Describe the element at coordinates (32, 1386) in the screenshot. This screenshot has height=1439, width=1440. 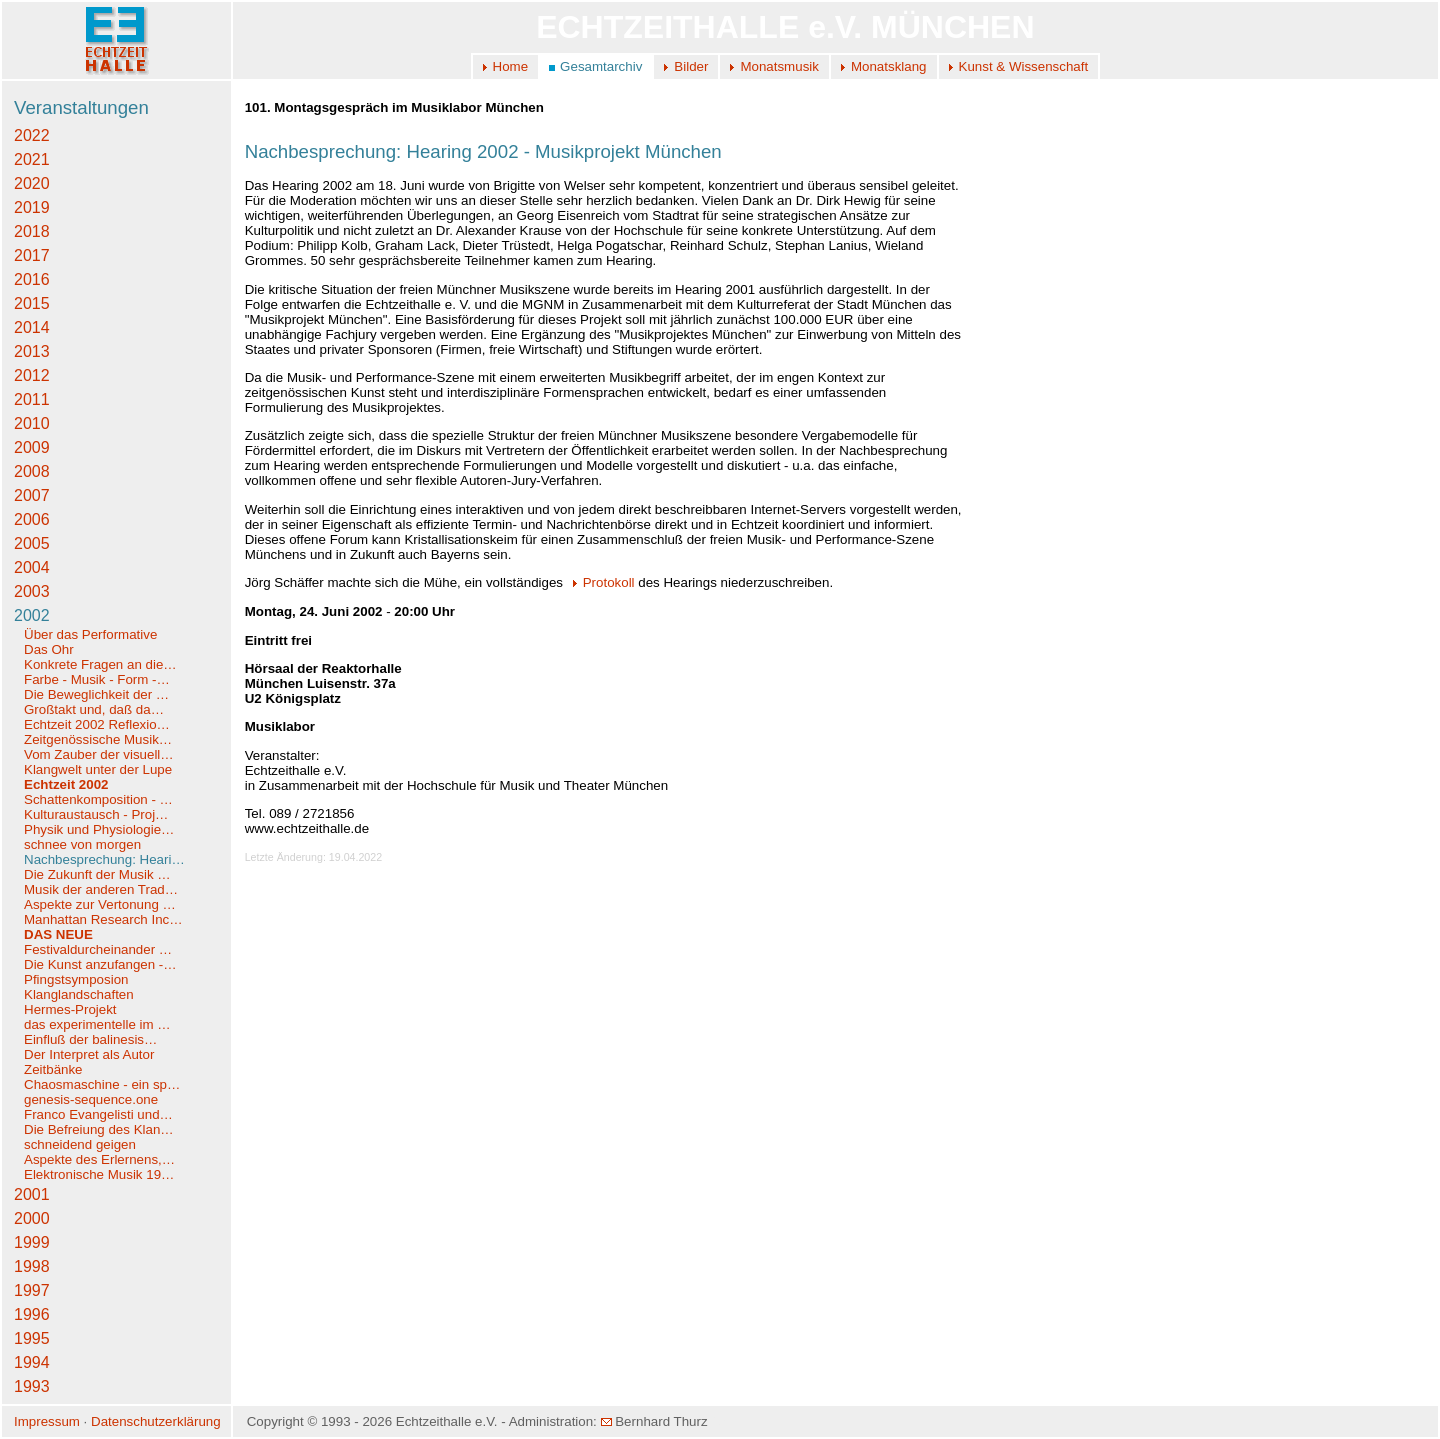
I see `1993` at that location.